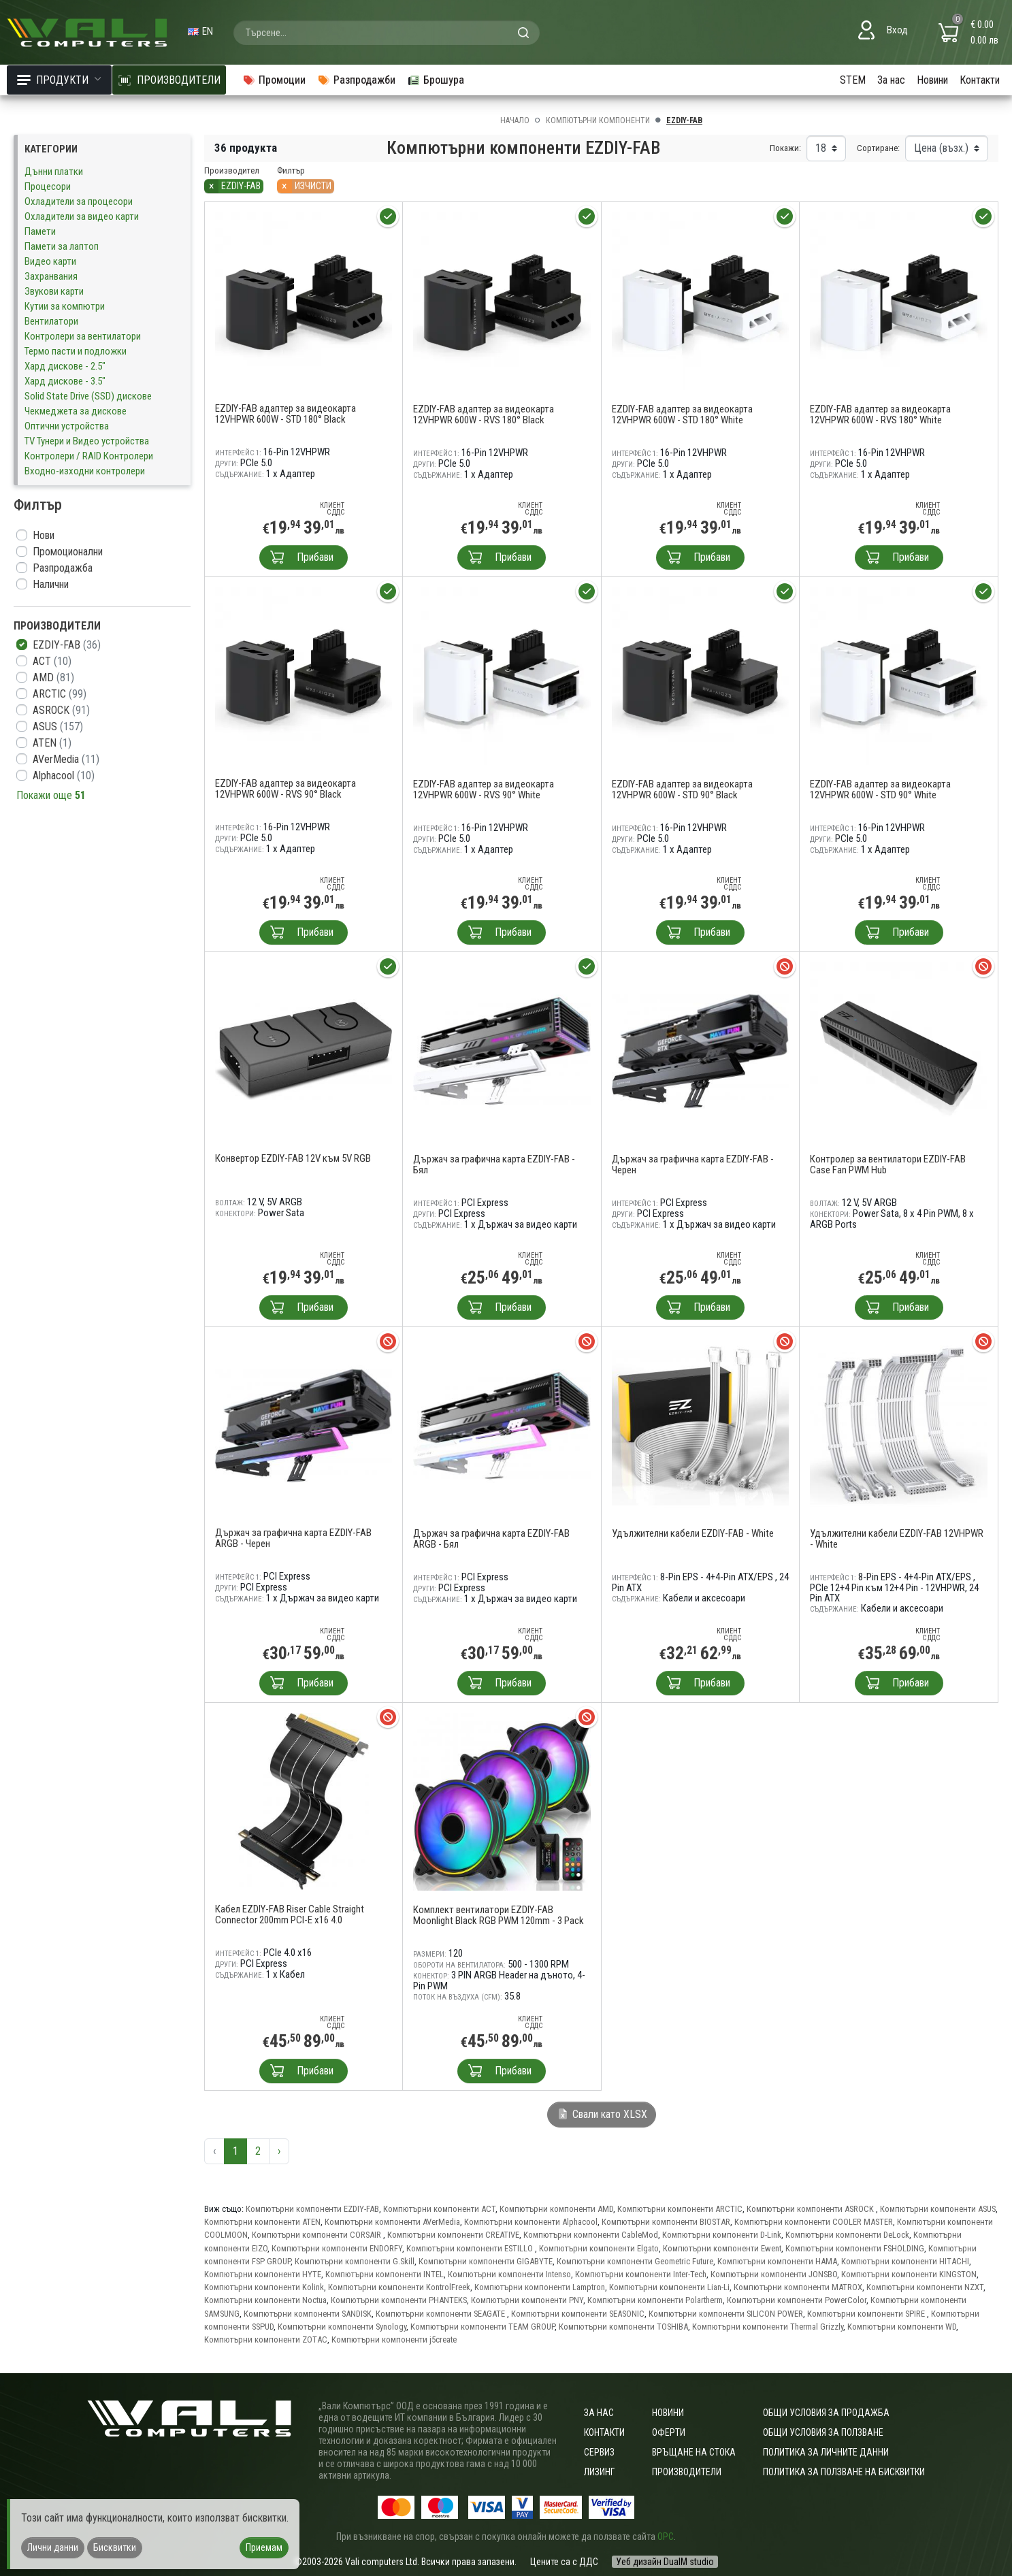  Describe the element at coordinates (665, 2561) in the screenshot. I see `Уеб дизайн DualM studio` at that location.